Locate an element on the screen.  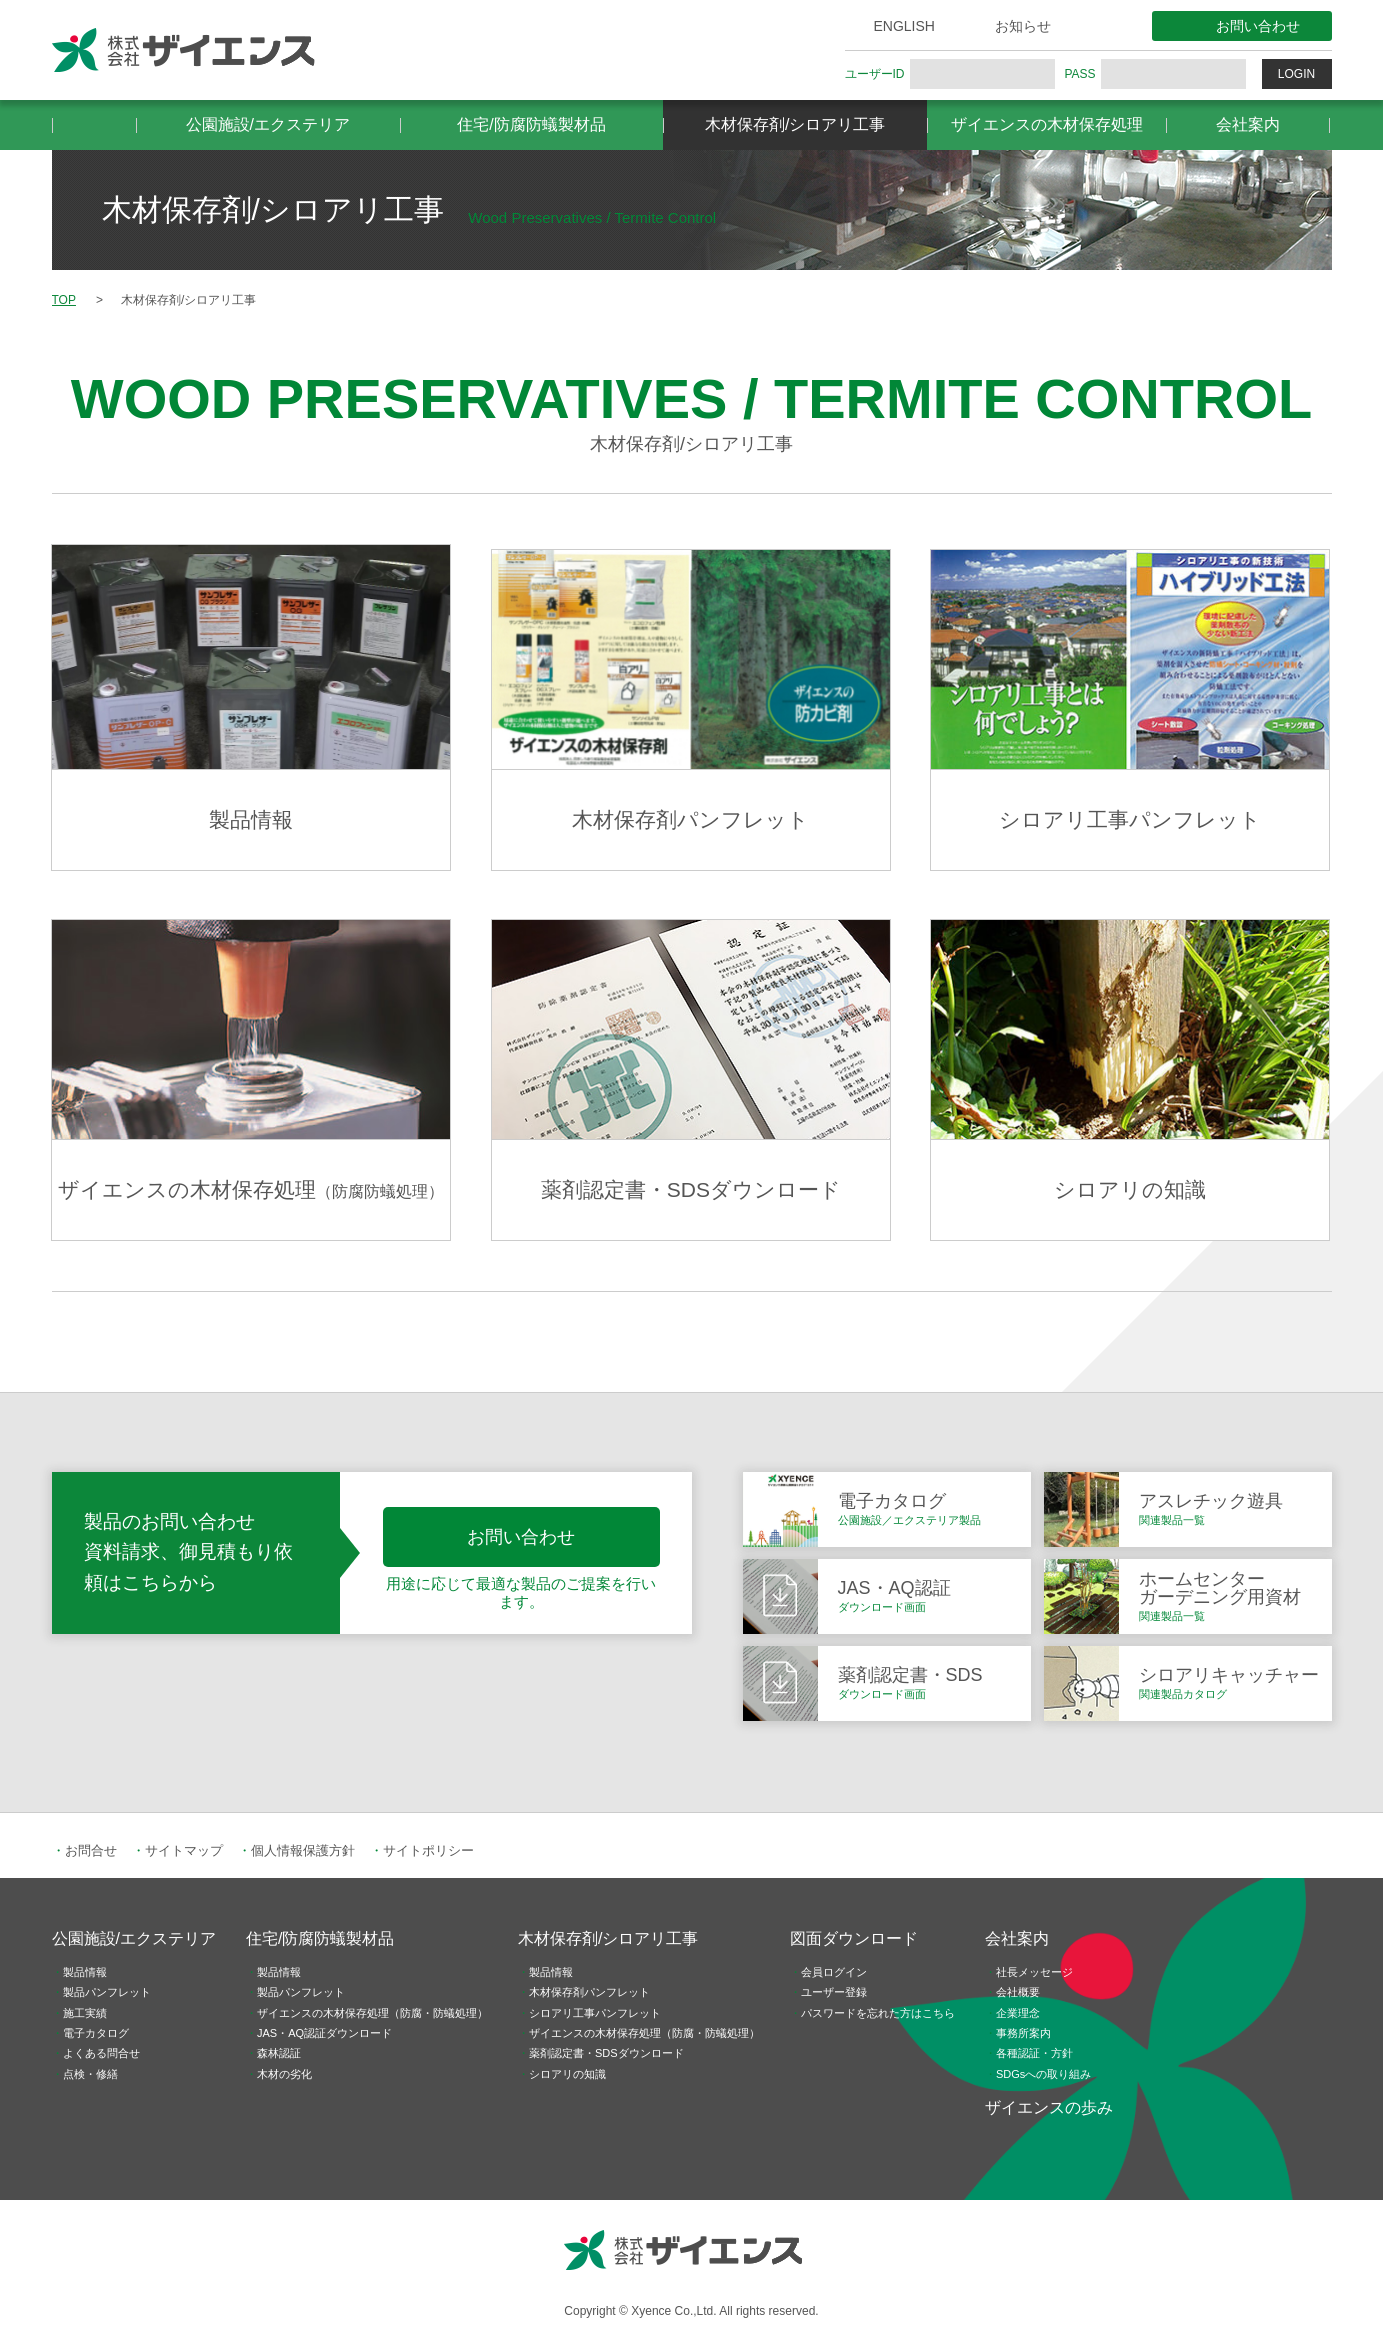
木材の劣化 is located at coordinates (284, 2074).